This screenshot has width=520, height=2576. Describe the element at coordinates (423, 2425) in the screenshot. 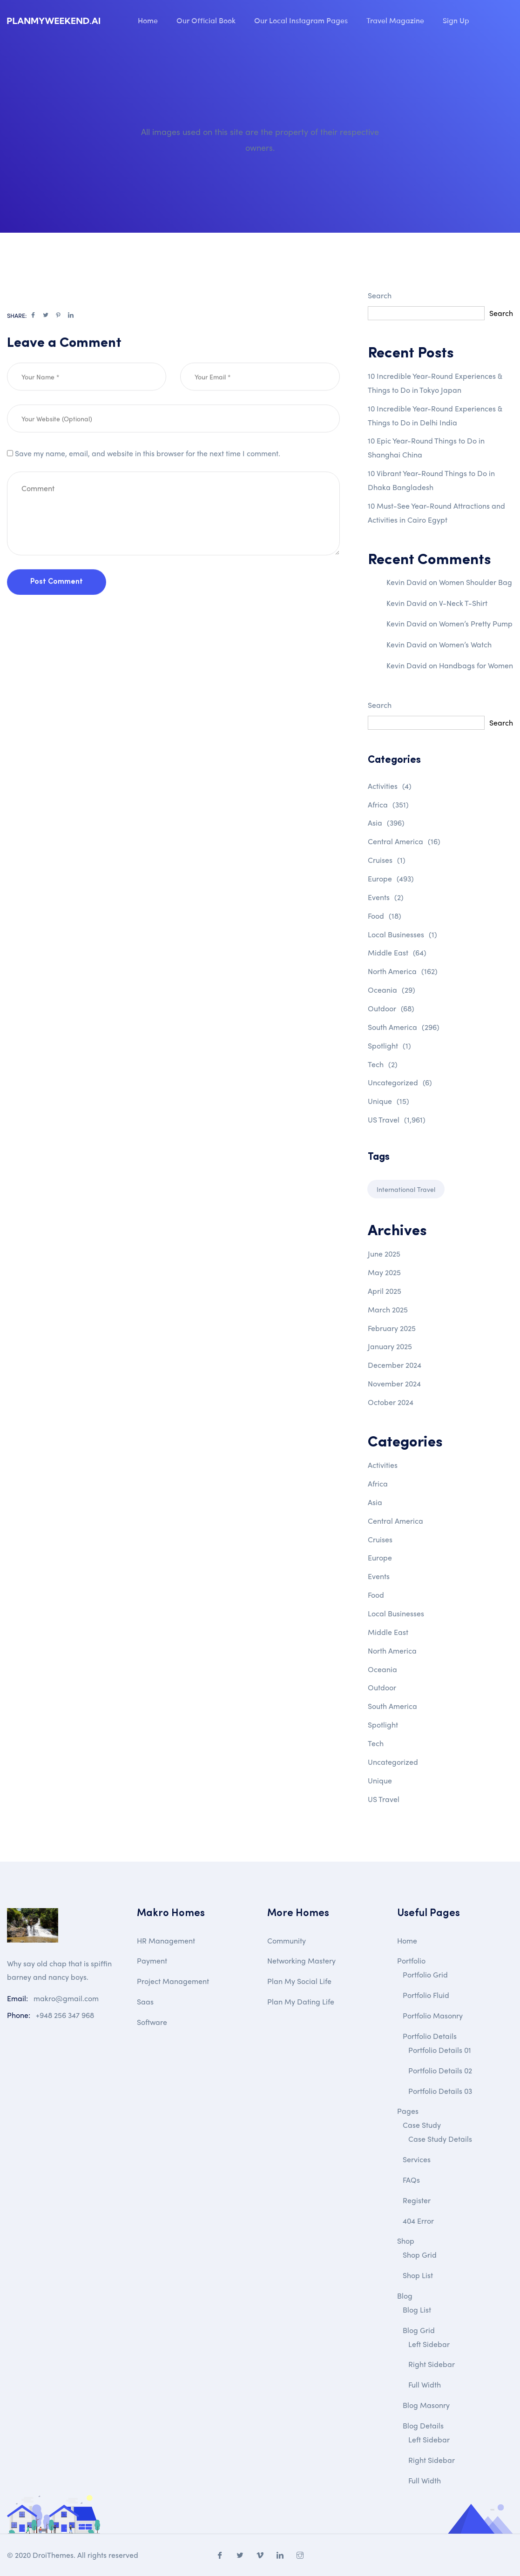

I see `Blog Details` at that location.